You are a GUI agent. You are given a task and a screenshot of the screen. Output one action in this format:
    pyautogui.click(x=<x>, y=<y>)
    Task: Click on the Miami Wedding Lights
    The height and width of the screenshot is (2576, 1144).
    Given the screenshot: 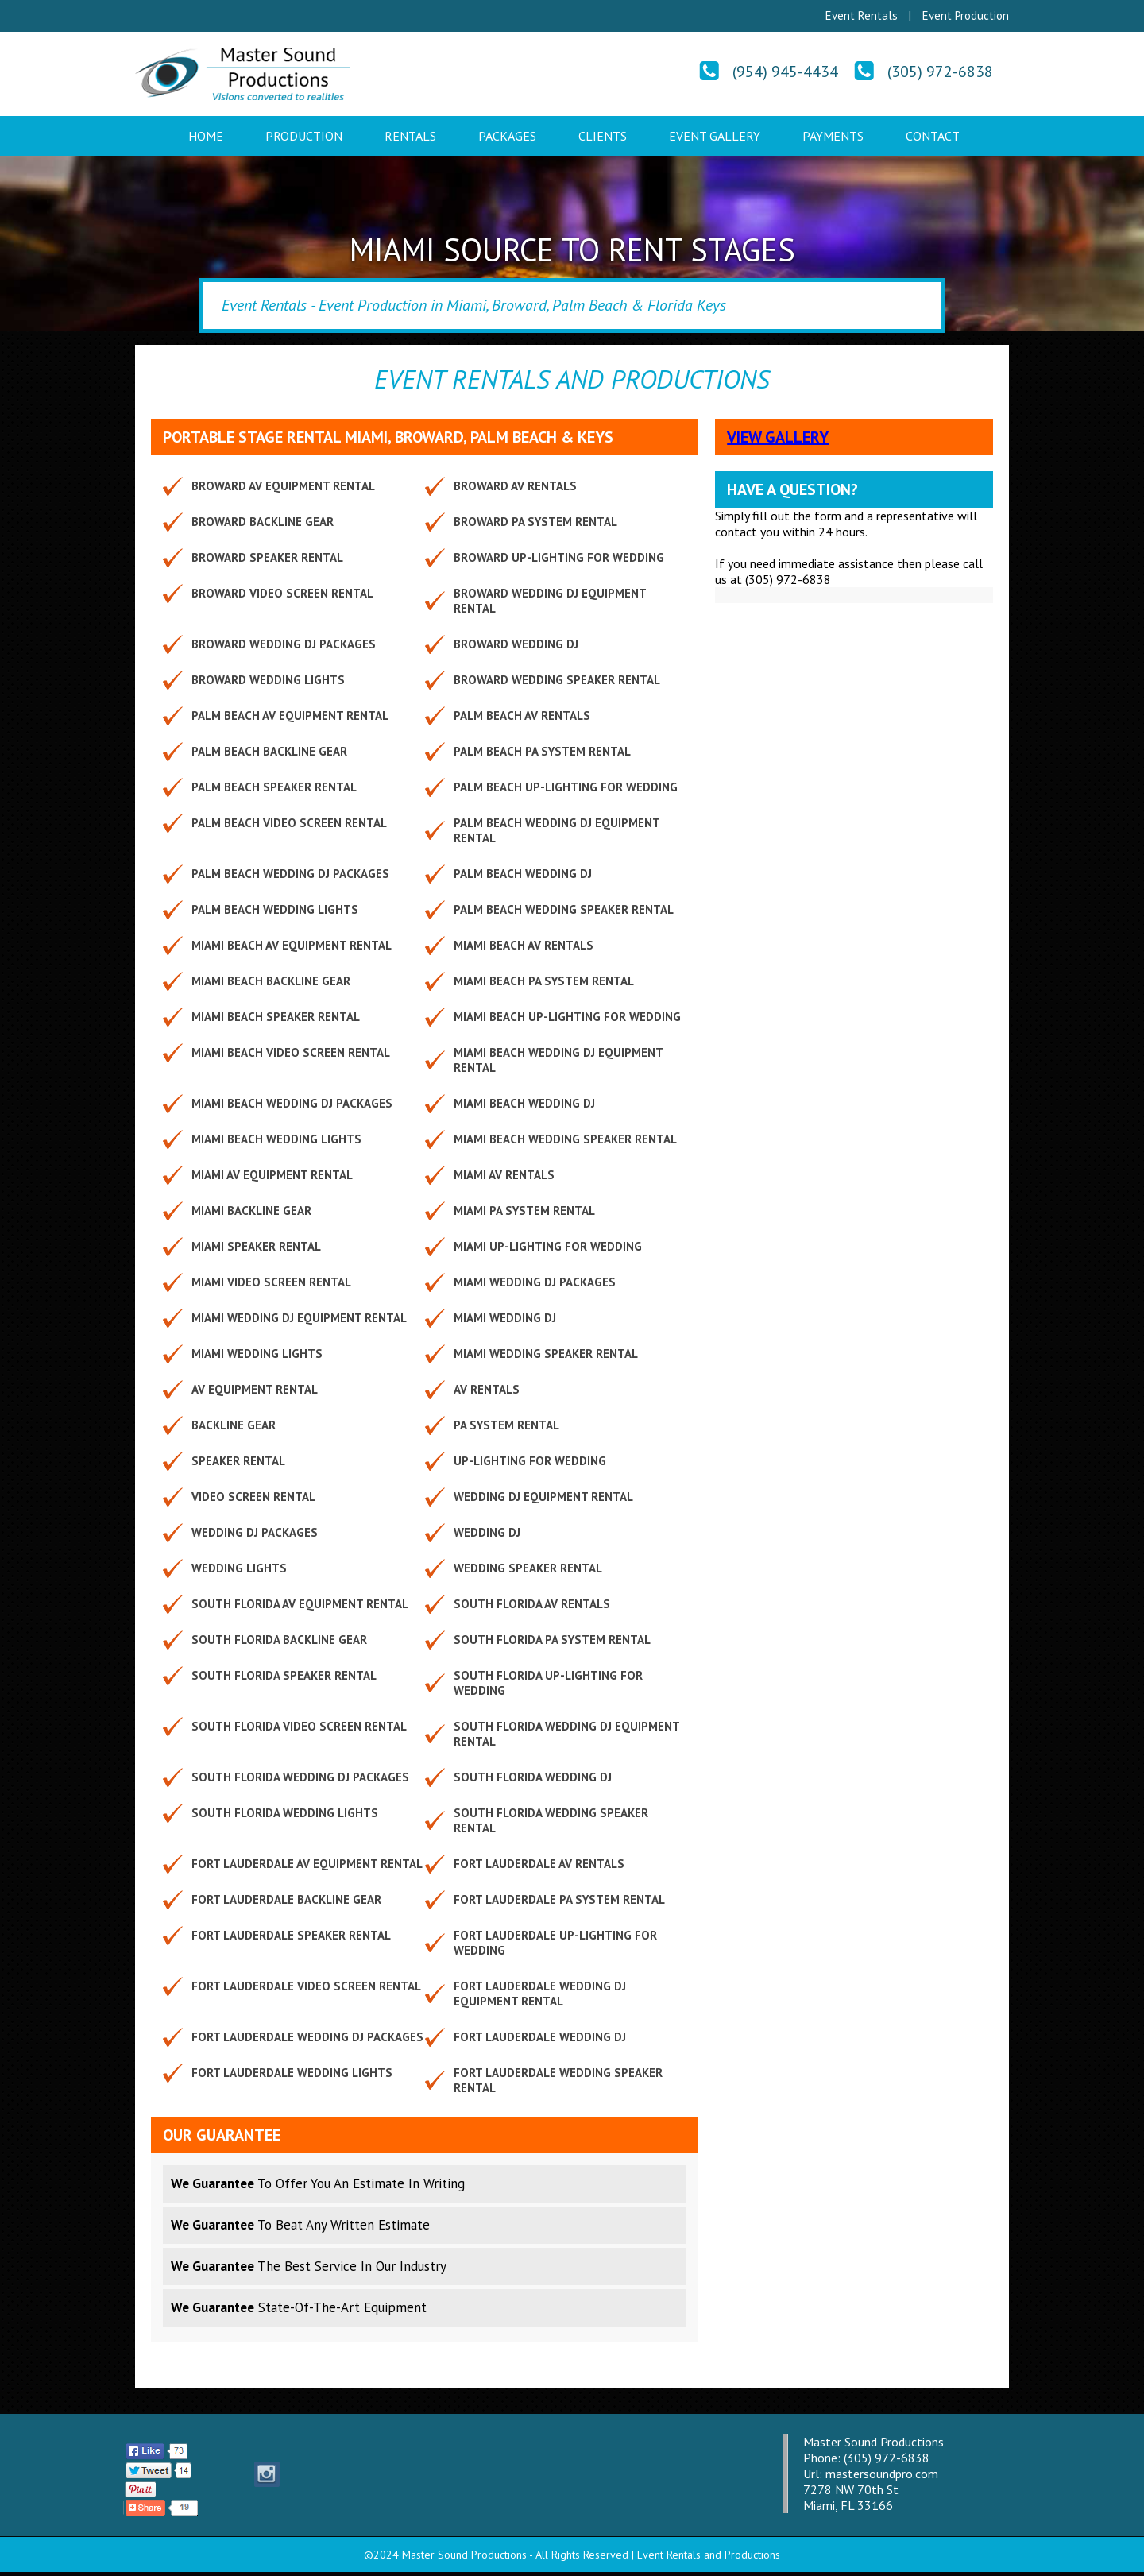 What is the action you would take?
    pyautogui.click(x=257, y=1353)
    